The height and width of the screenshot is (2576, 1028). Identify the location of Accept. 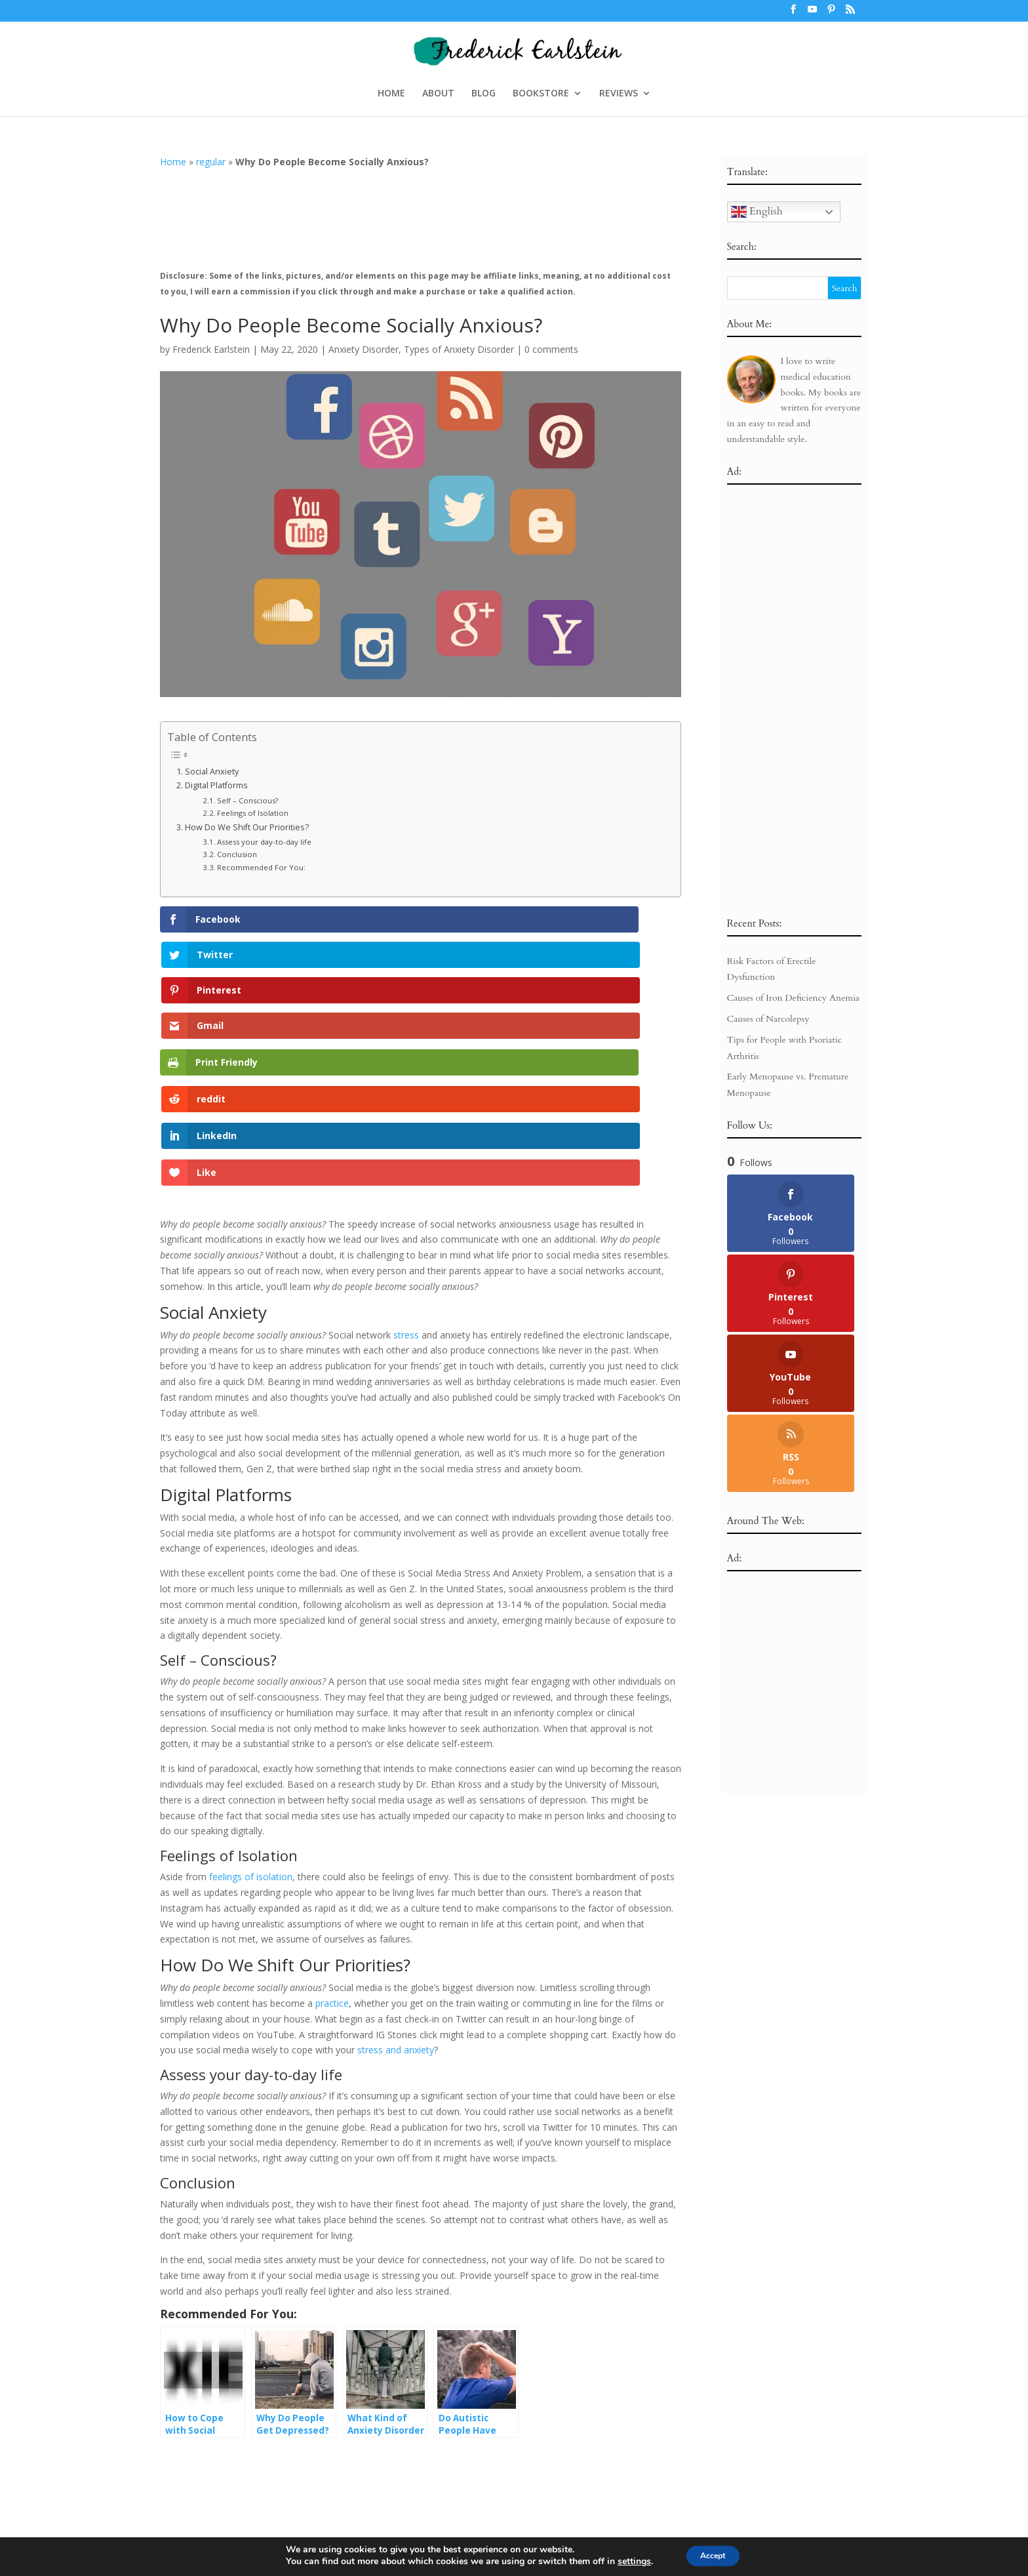
(713, 2555).